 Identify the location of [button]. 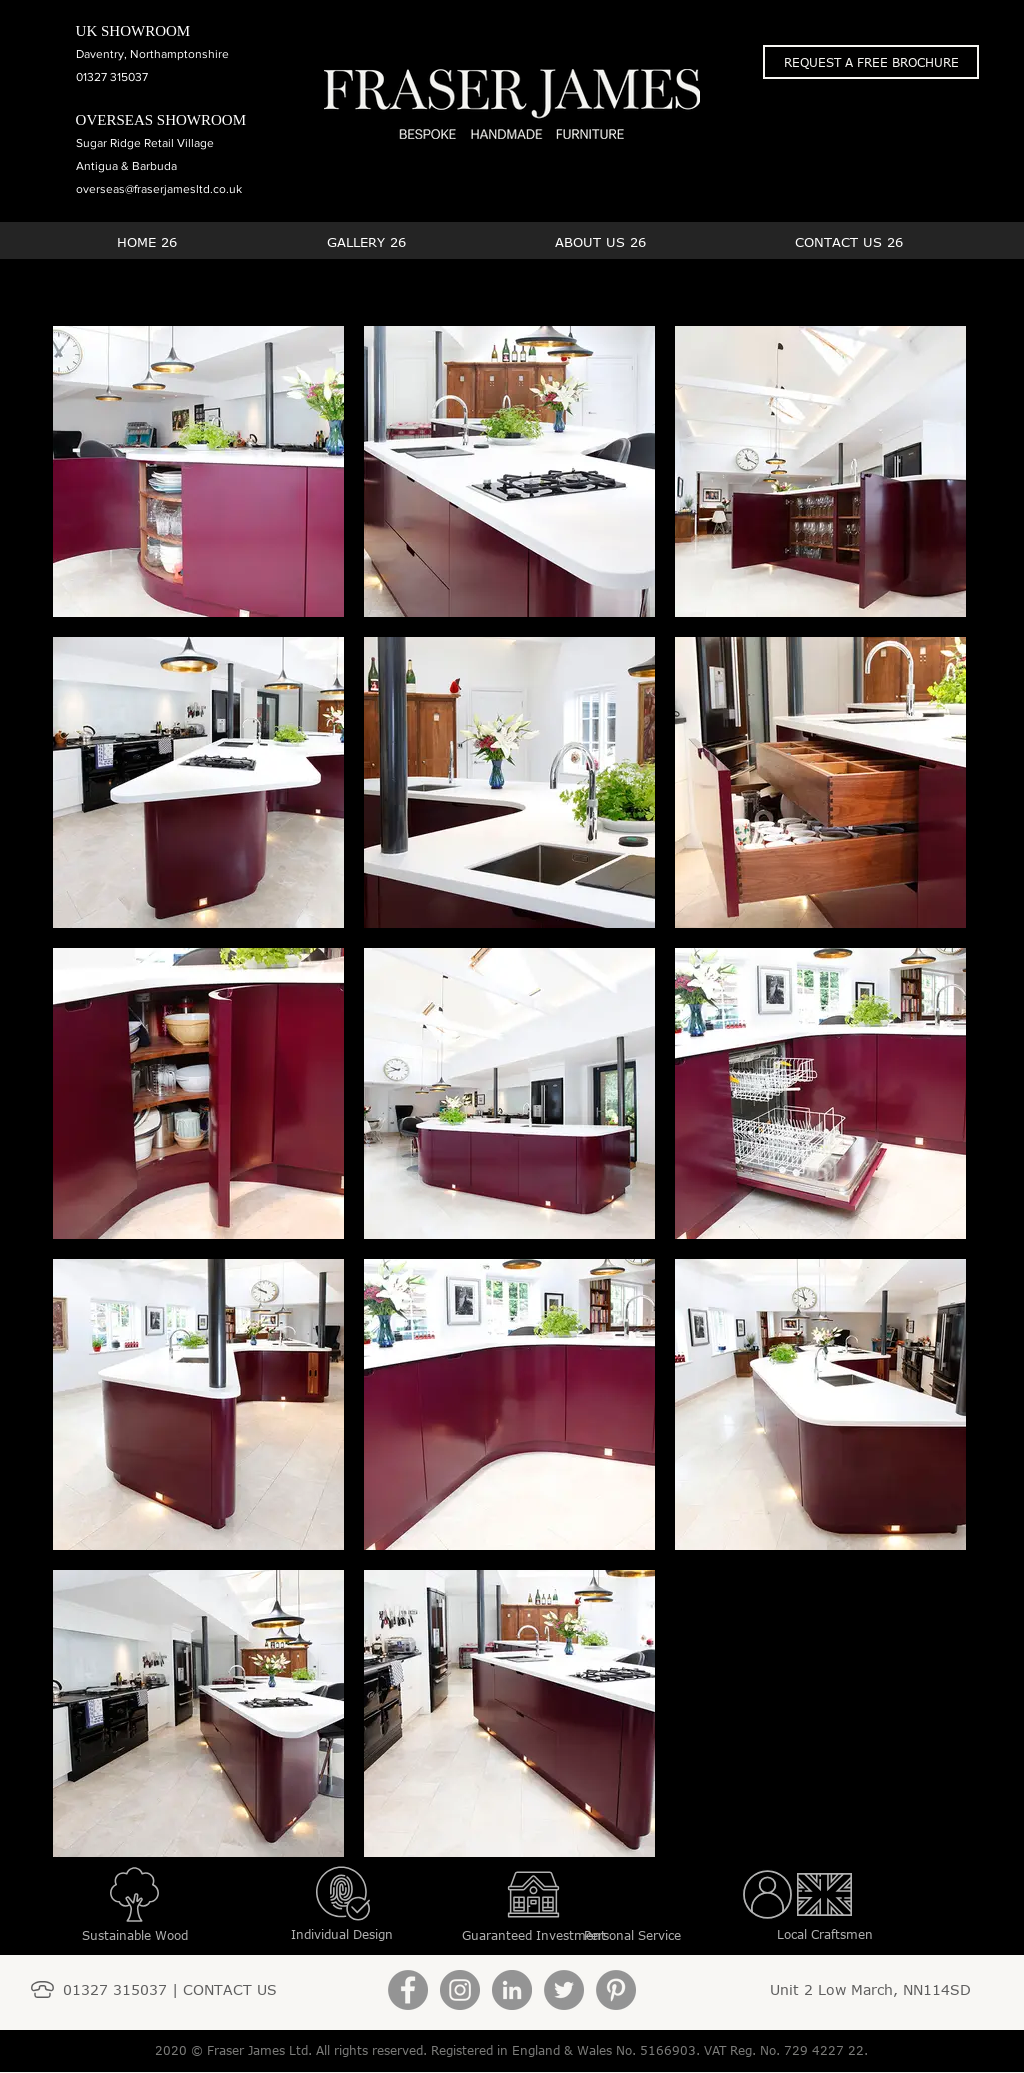
(871, 62).